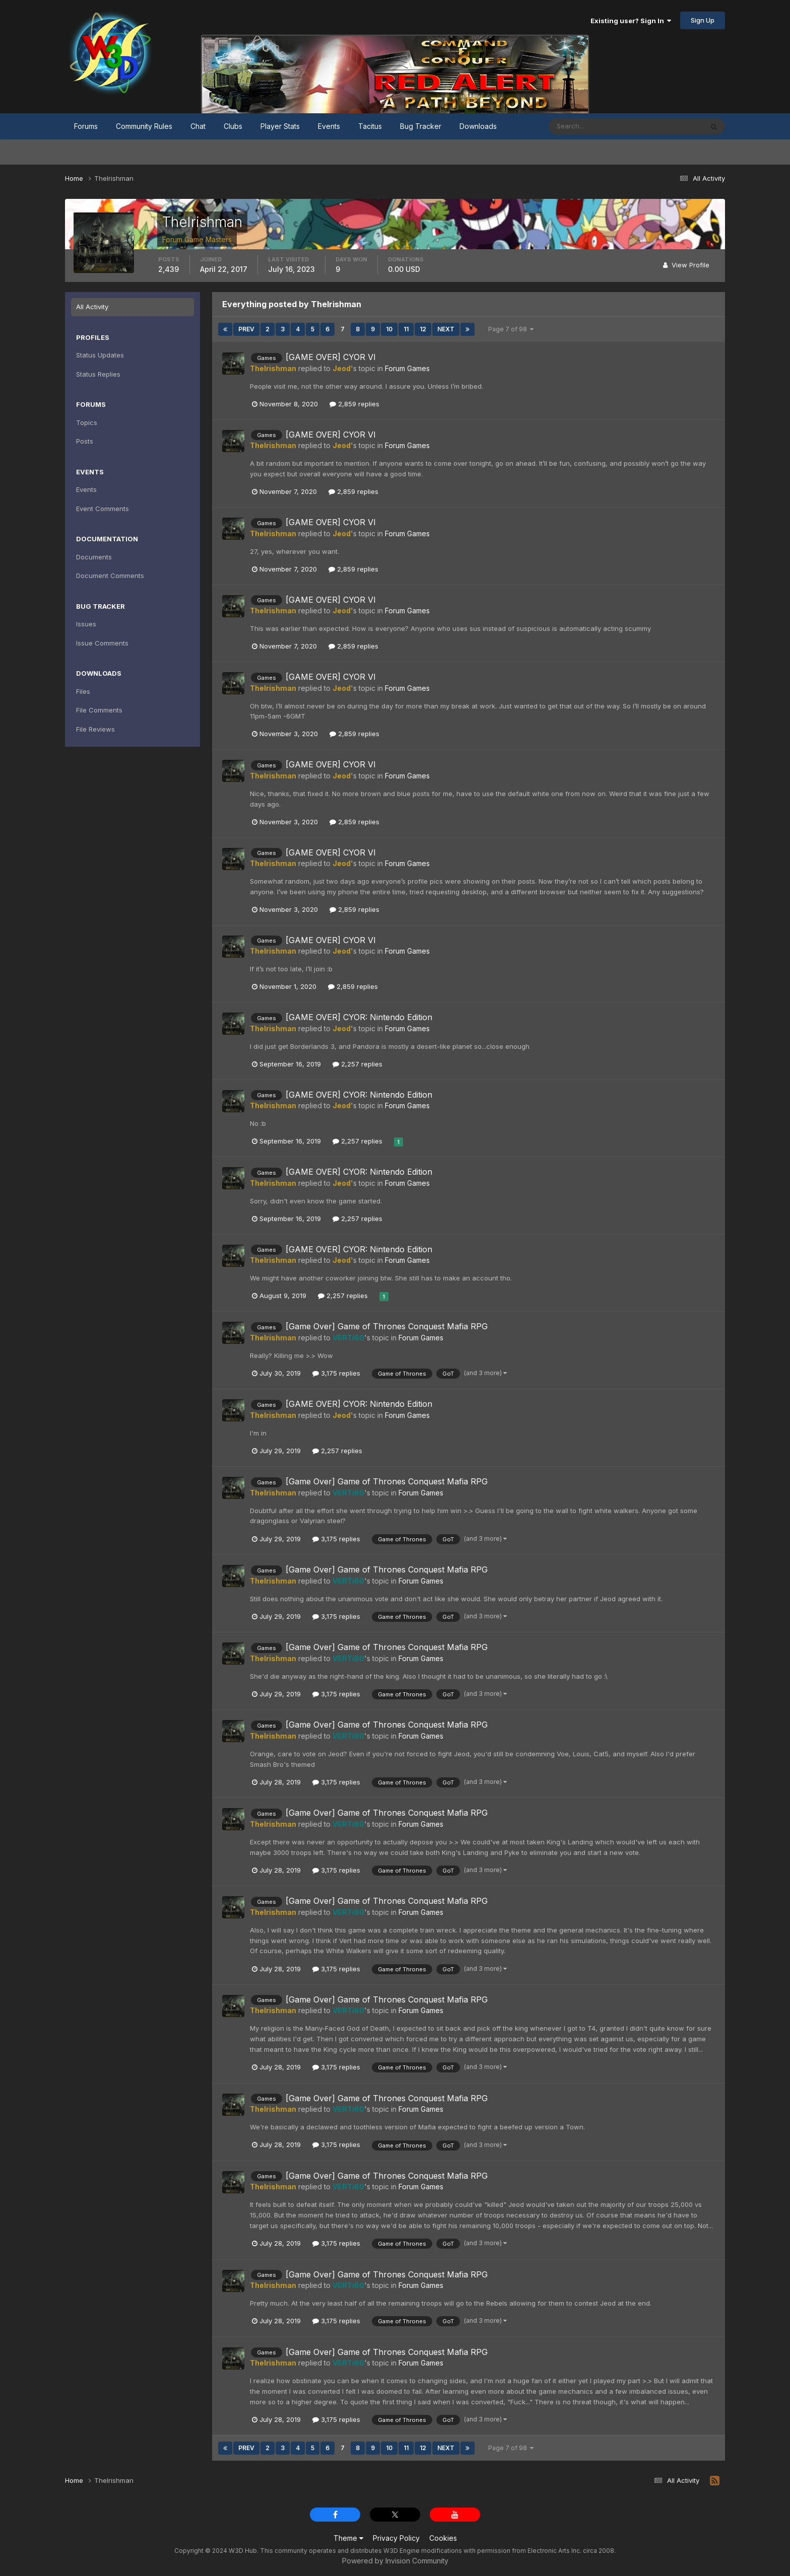 This screenshot has width=790, height=2576. I want to click on Page 7 of 98, so click(511, 329).